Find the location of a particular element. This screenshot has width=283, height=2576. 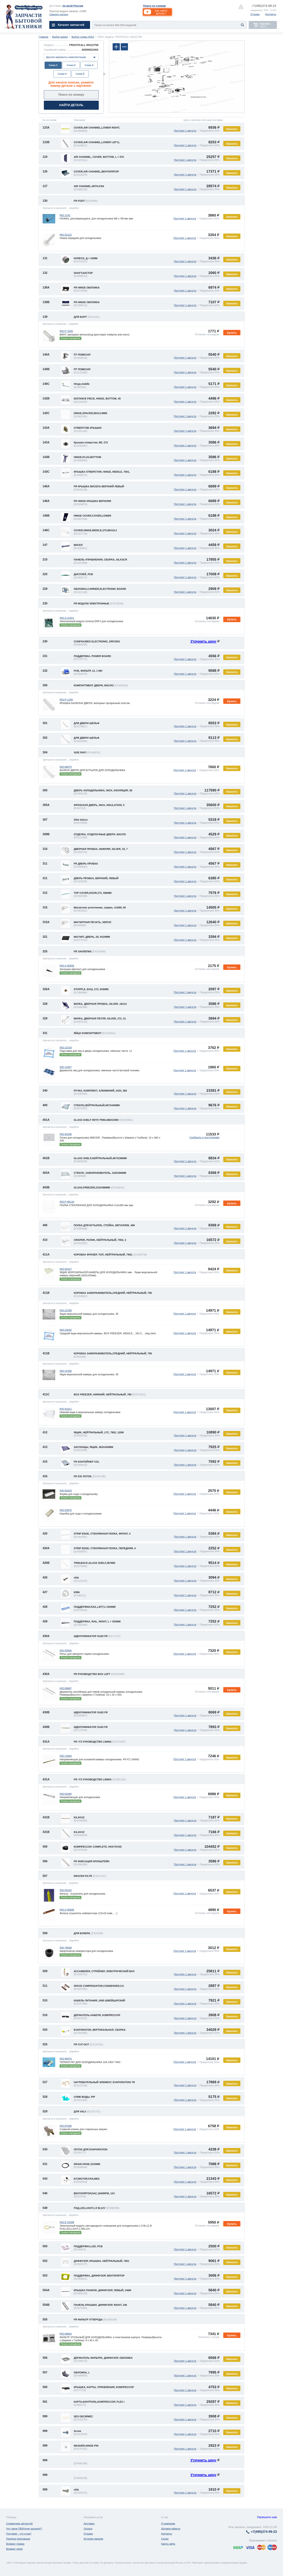

RID:93975 is located at coordinates (66, 1510).